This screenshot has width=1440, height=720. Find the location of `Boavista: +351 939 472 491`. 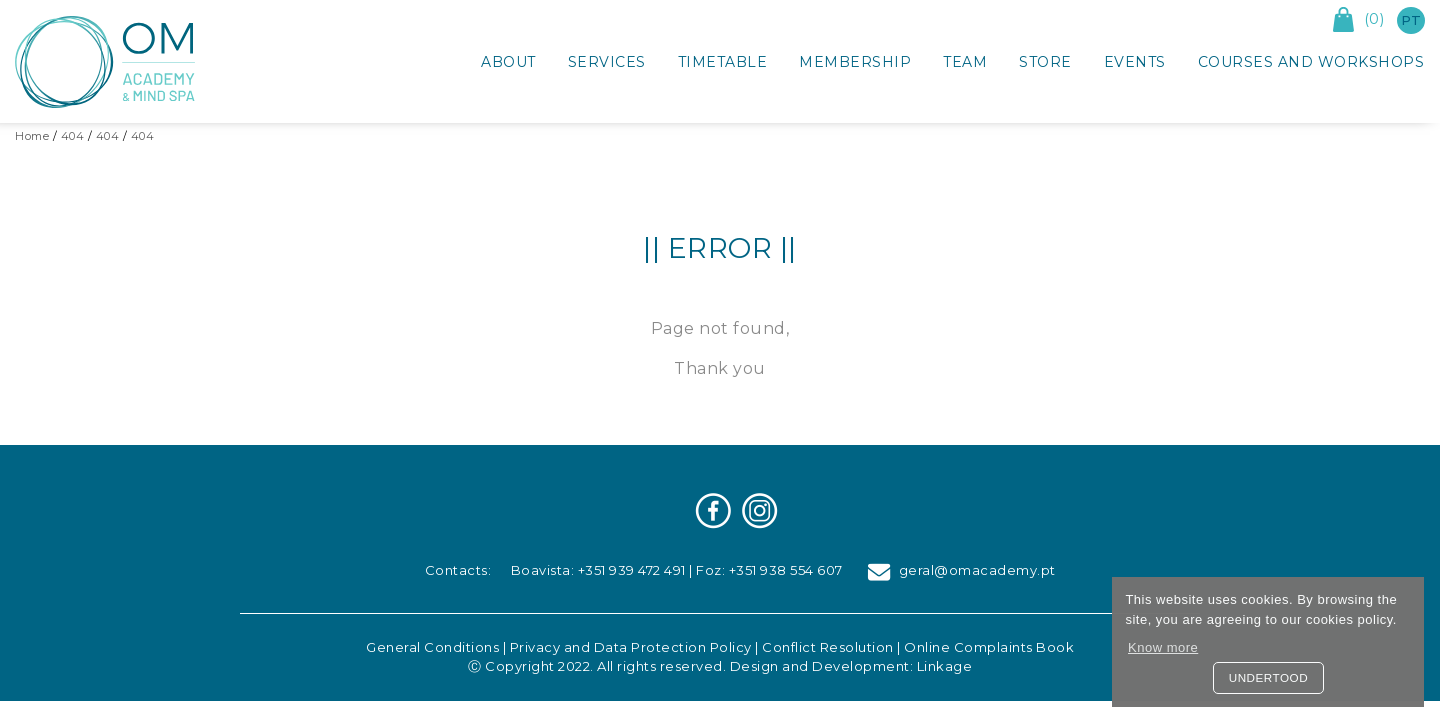

Boavista: +351 939 472 491 is located at coordinates (598, 570).